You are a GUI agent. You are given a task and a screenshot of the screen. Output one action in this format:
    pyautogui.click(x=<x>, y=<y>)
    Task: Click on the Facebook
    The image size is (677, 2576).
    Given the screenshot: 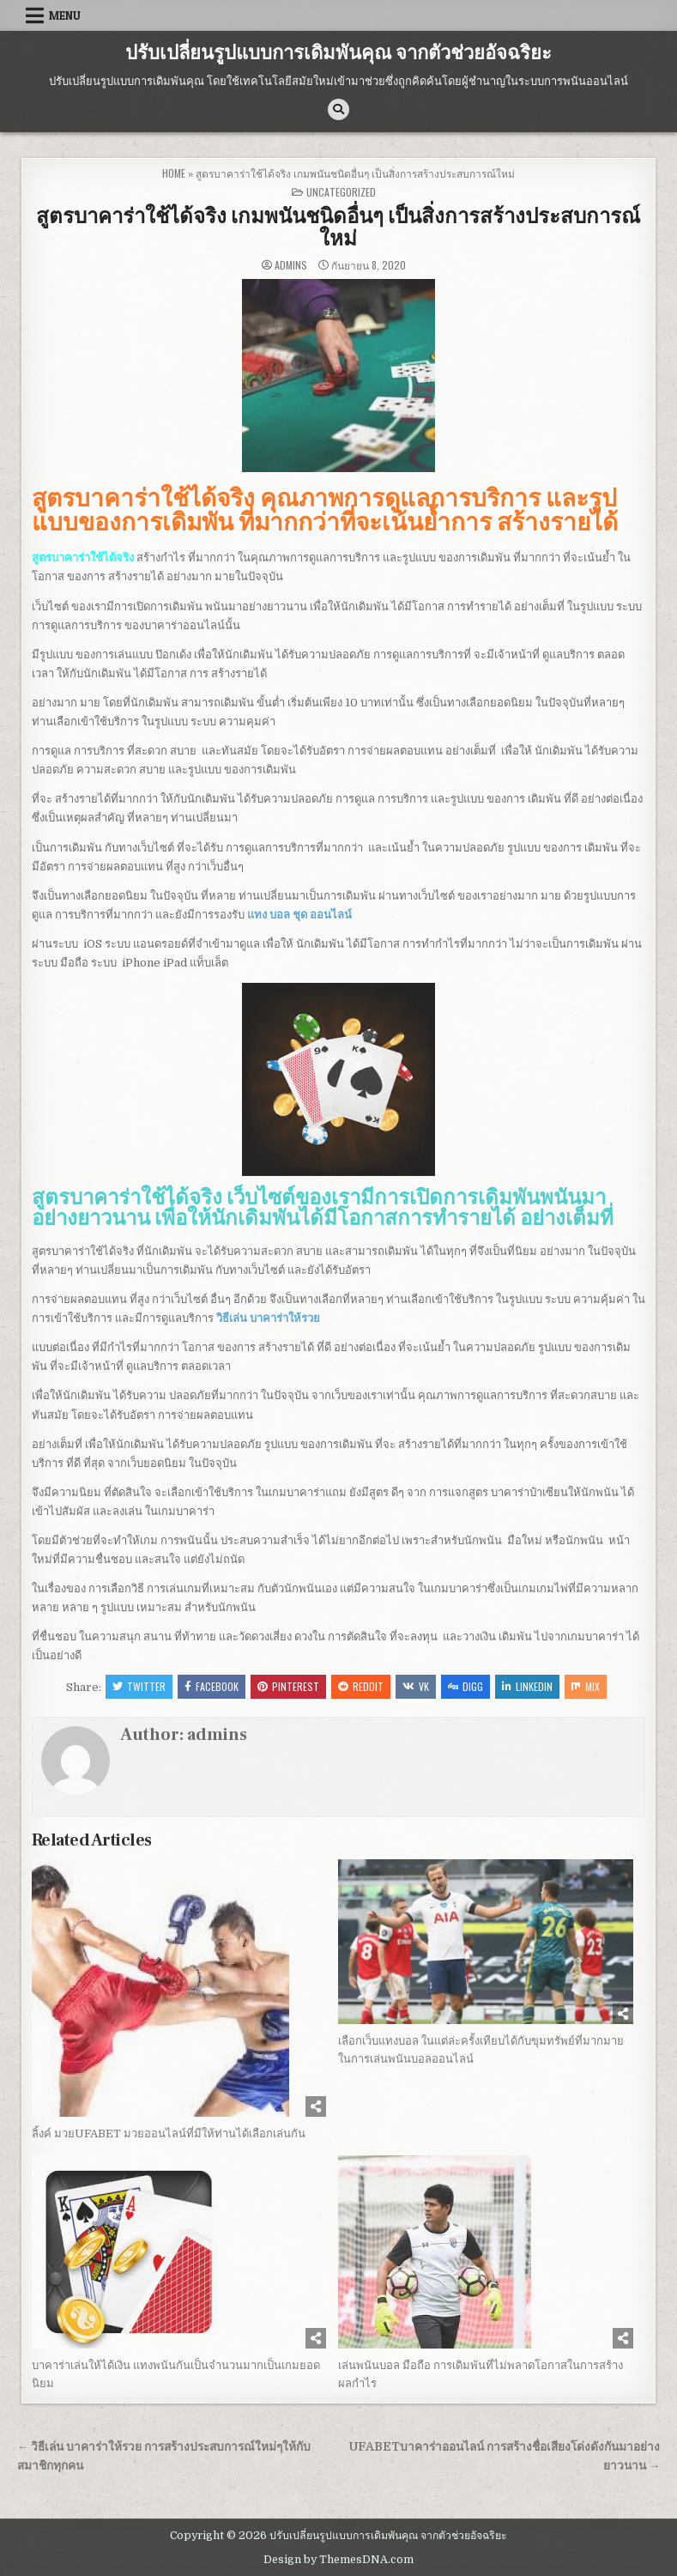 What is the action you would take?
    pyautogui.click(x=211, y=1686)
    